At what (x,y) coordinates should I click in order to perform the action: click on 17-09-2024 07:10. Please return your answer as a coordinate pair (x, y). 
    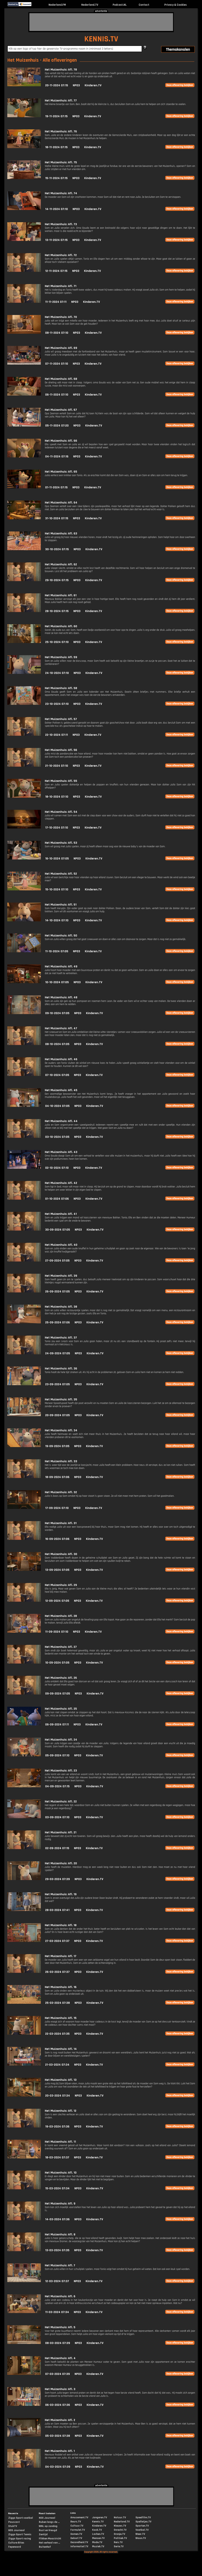
    Looking at the image, I should click on (57, 1508).